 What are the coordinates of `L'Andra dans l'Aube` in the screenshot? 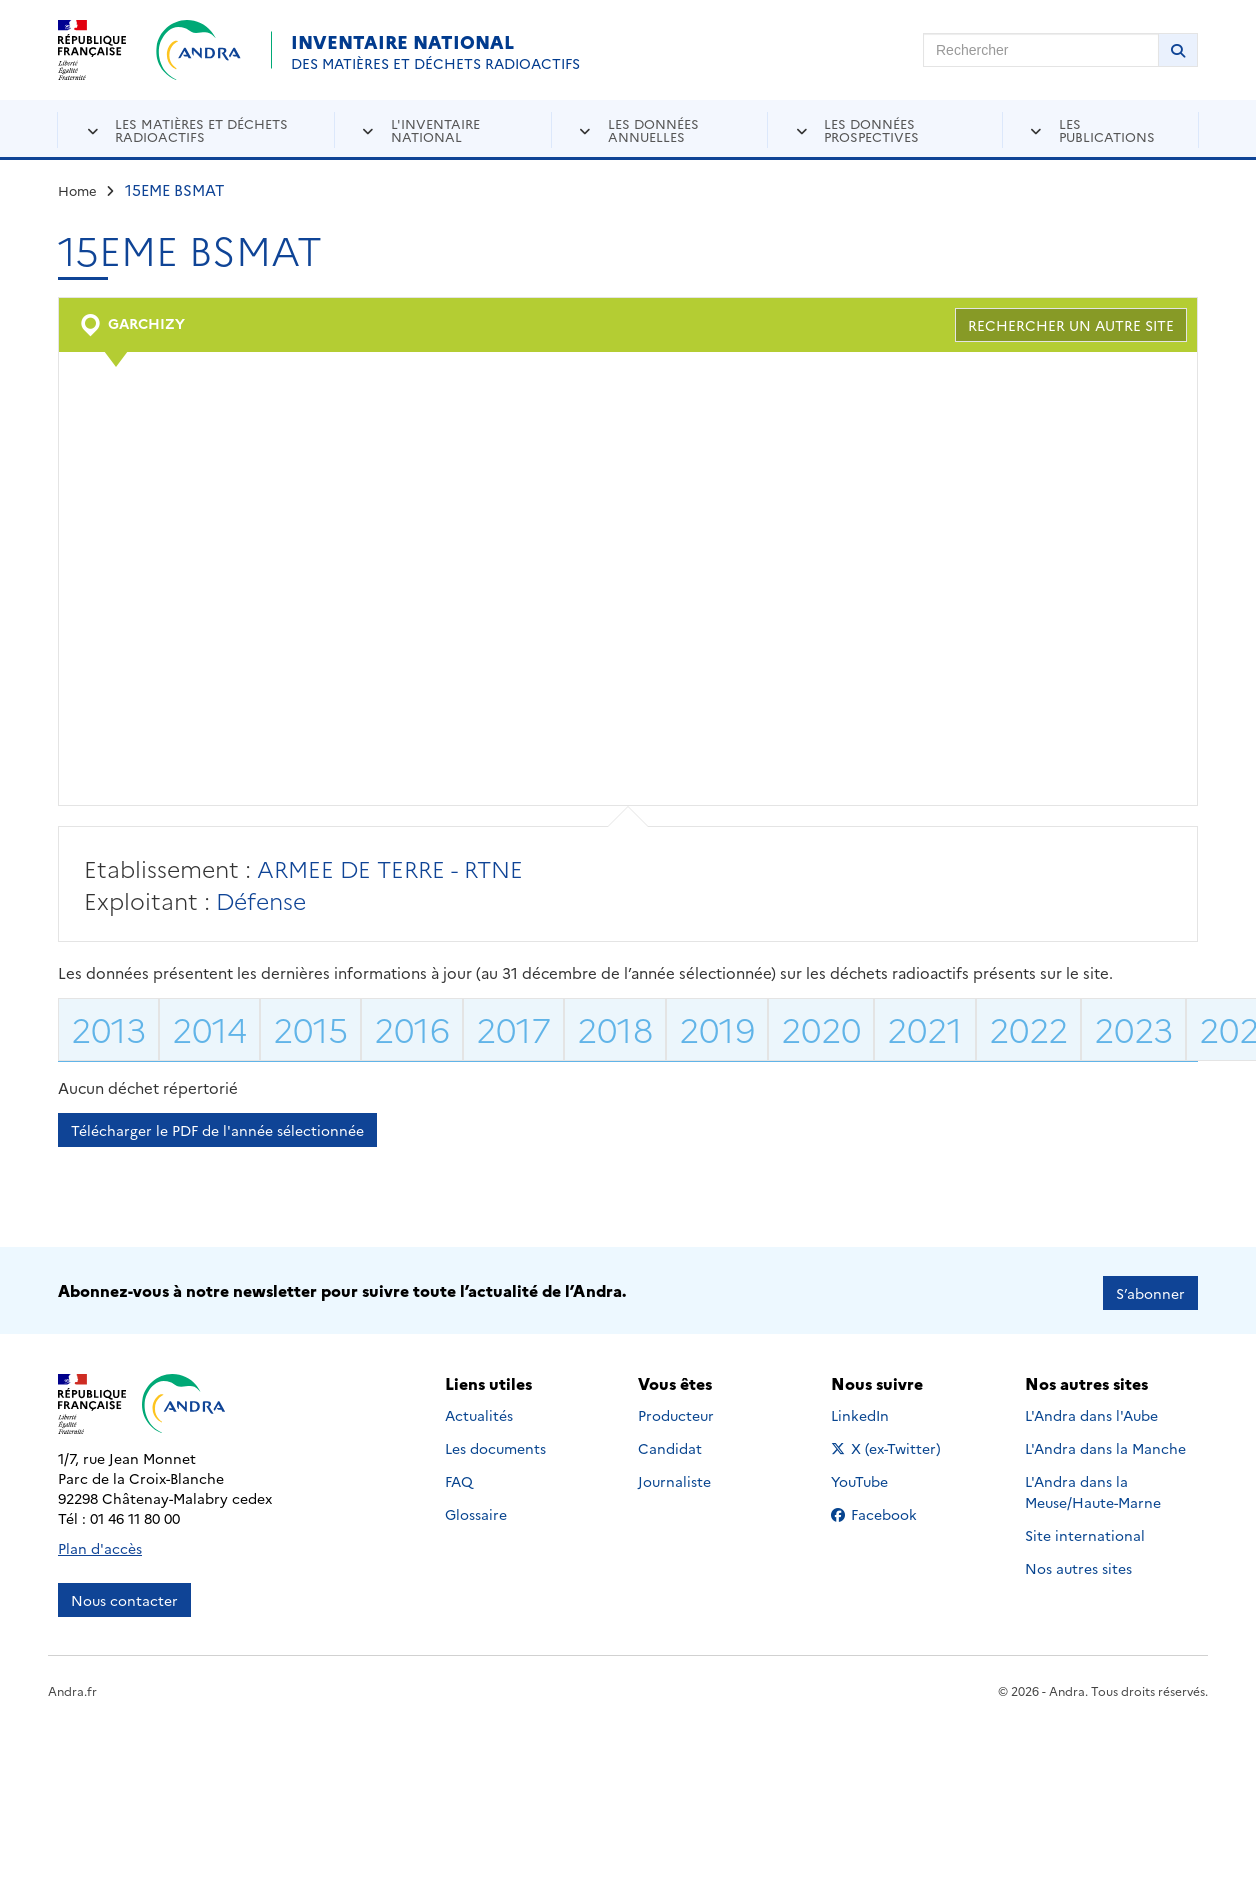 It's located at (1091, 1410).